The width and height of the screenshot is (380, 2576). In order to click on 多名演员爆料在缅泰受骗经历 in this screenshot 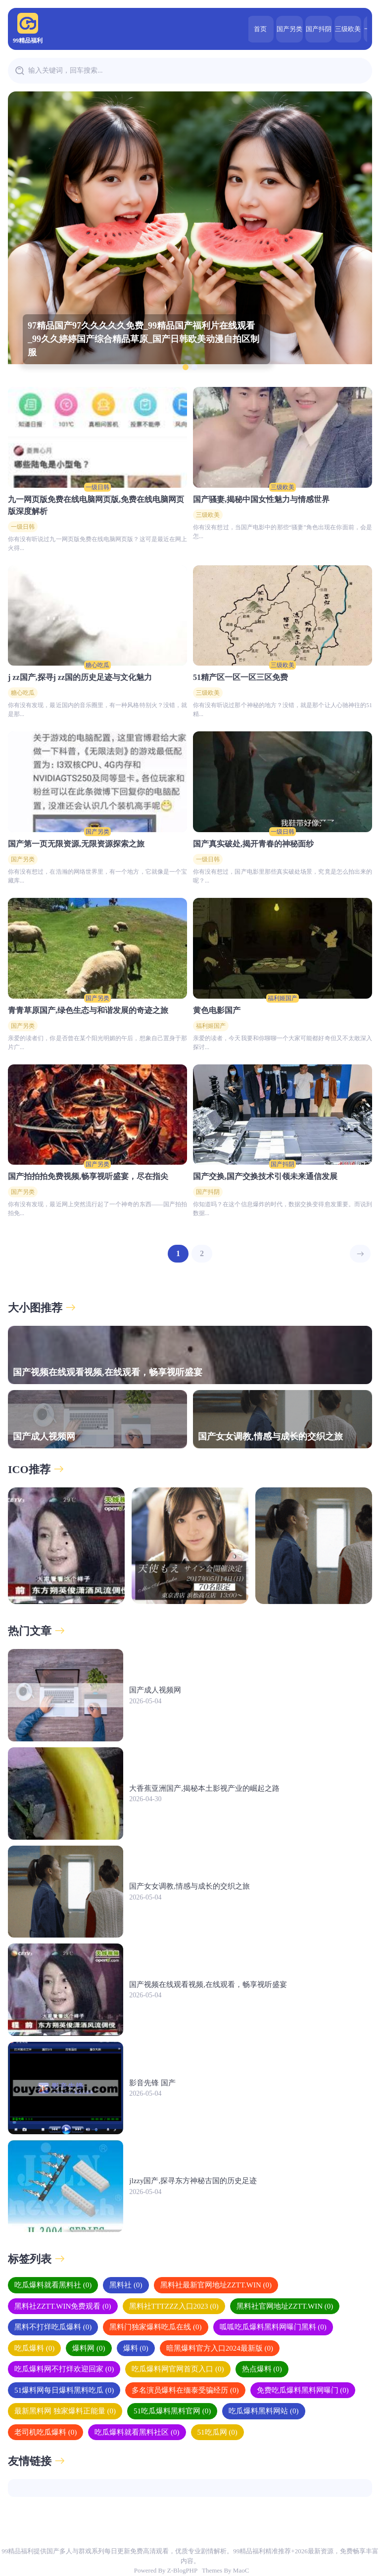, I will do `click(185, 2390)`.